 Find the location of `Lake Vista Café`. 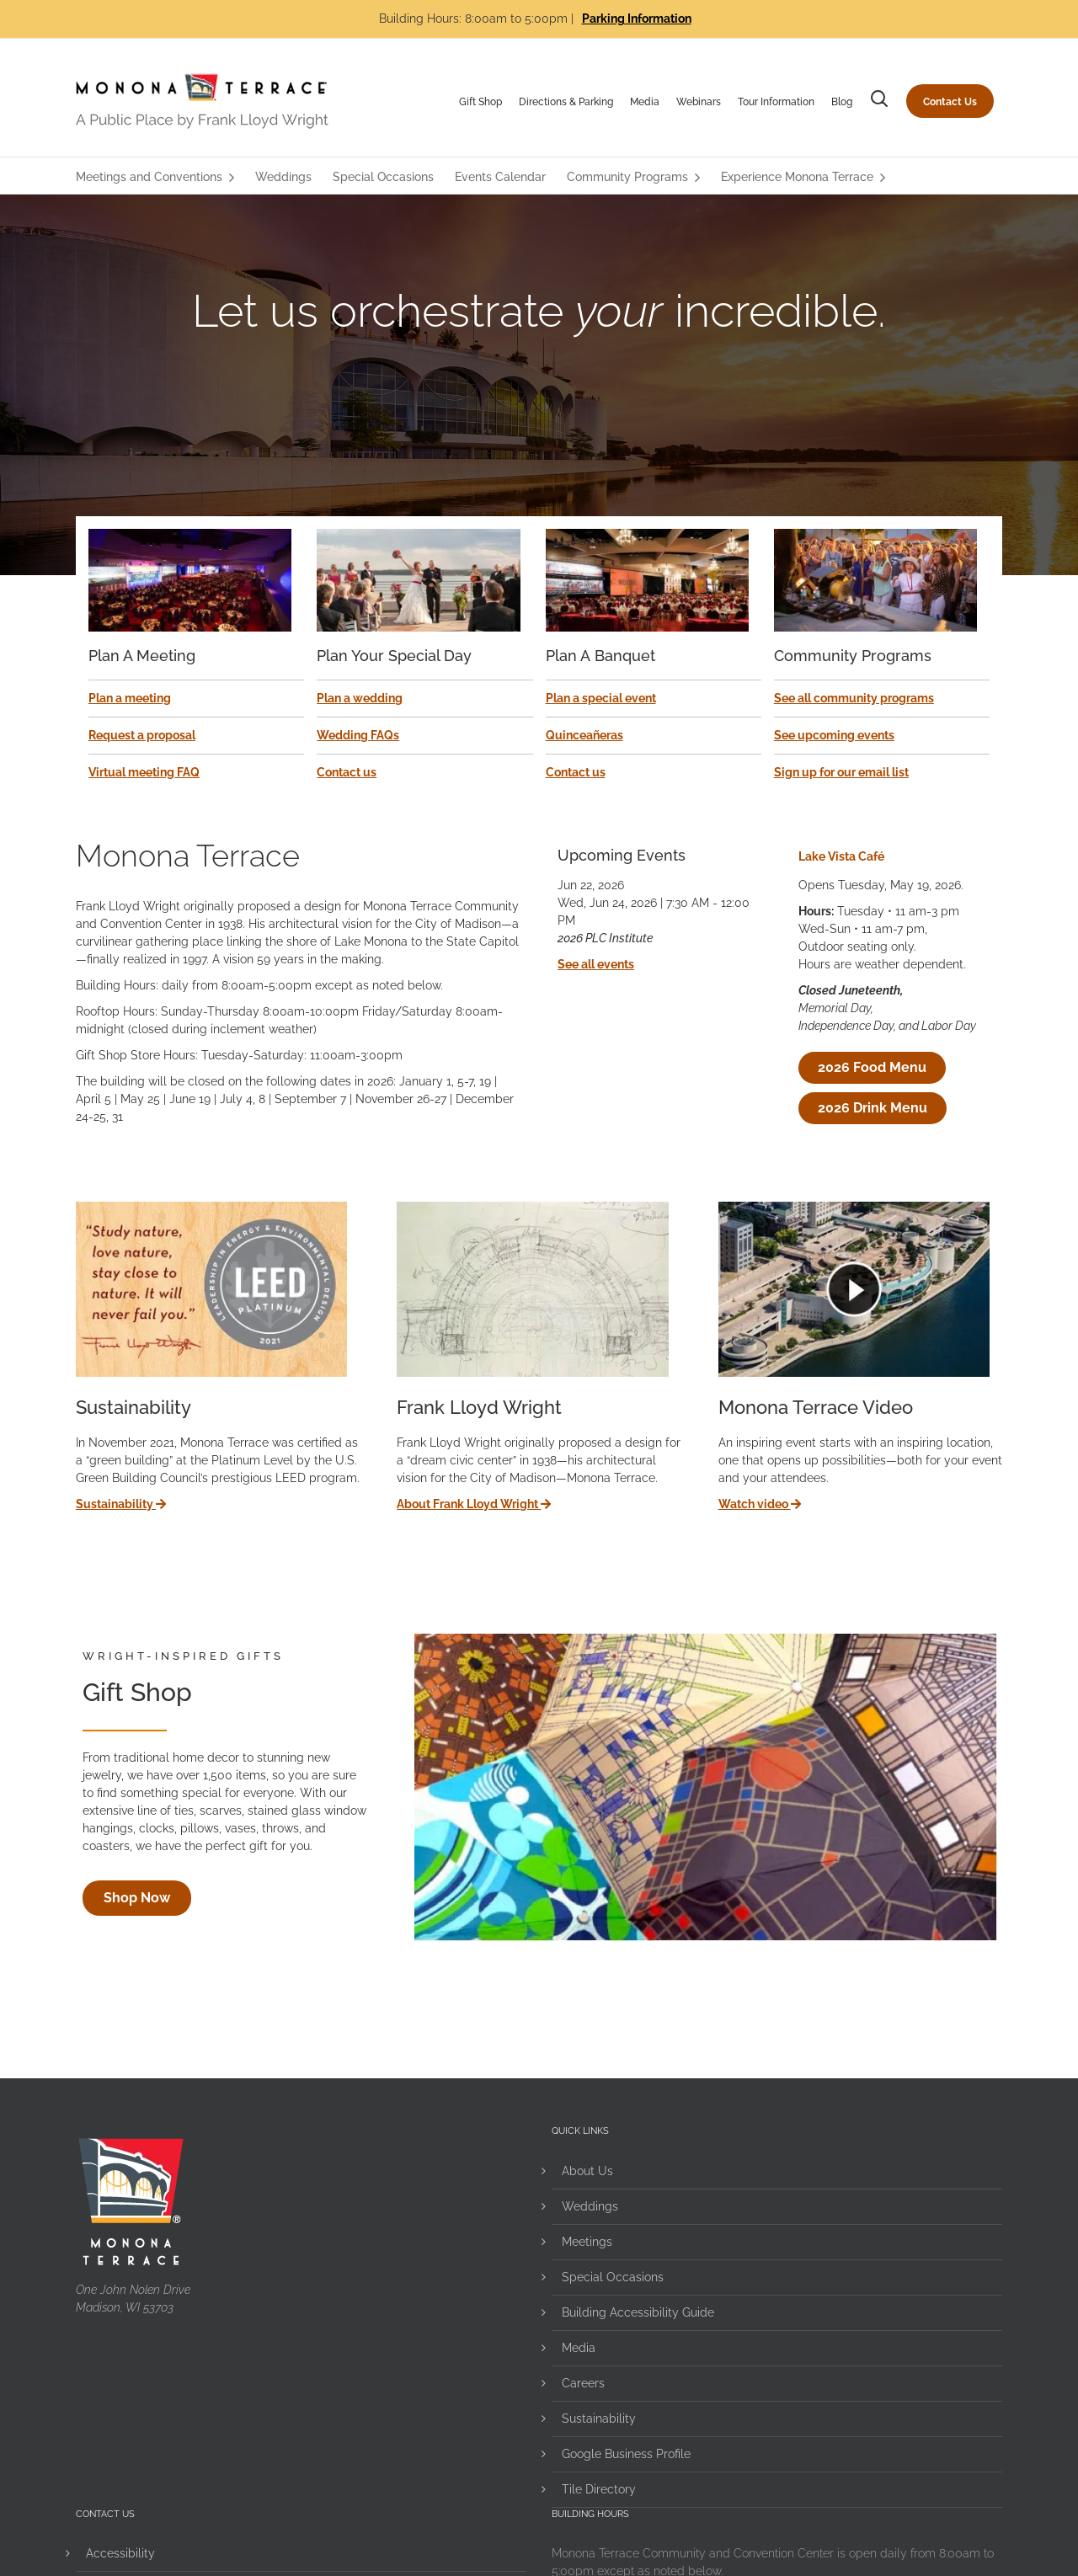

Lake Vista Café is located at coordinates (841, 856).